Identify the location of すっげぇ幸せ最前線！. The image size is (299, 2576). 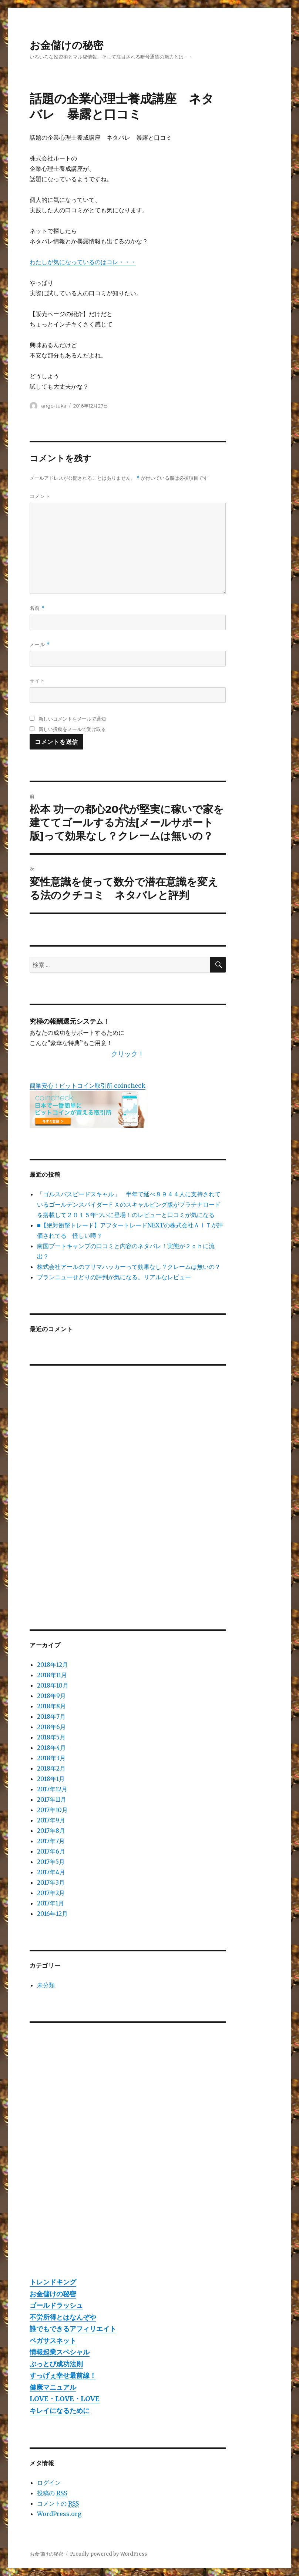
(63, 2375).